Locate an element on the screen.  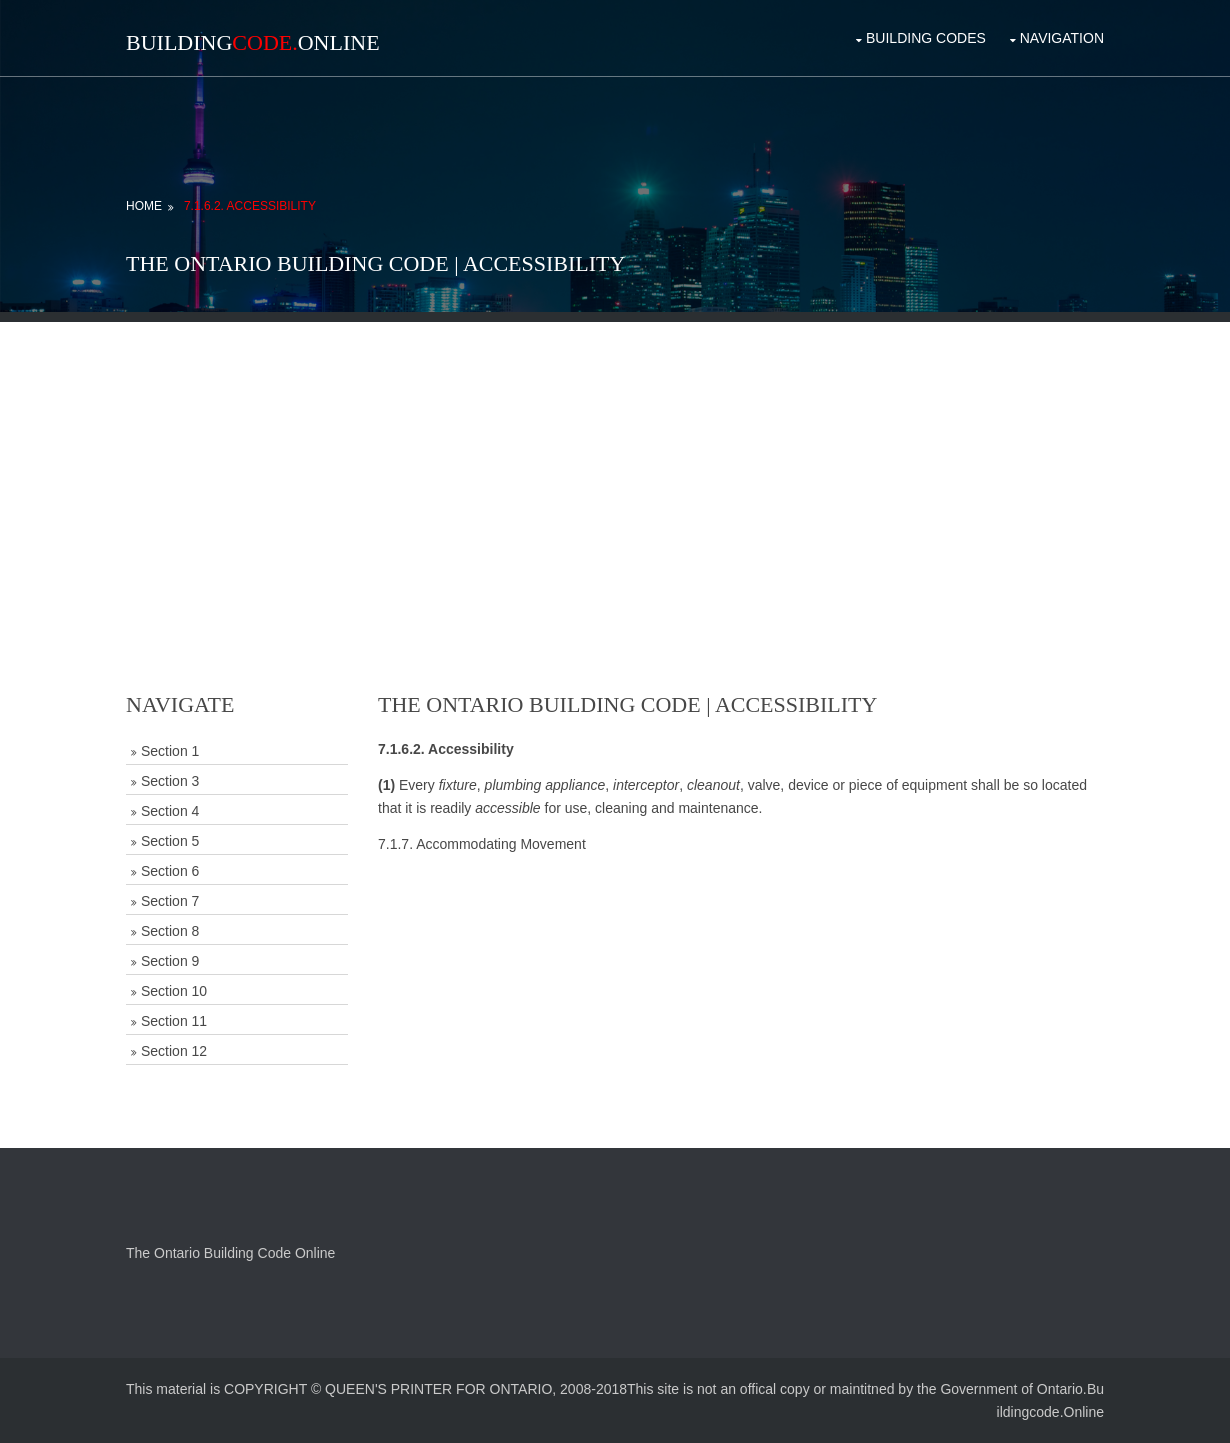
BuildingOnline is located at coordinates (253, 42).